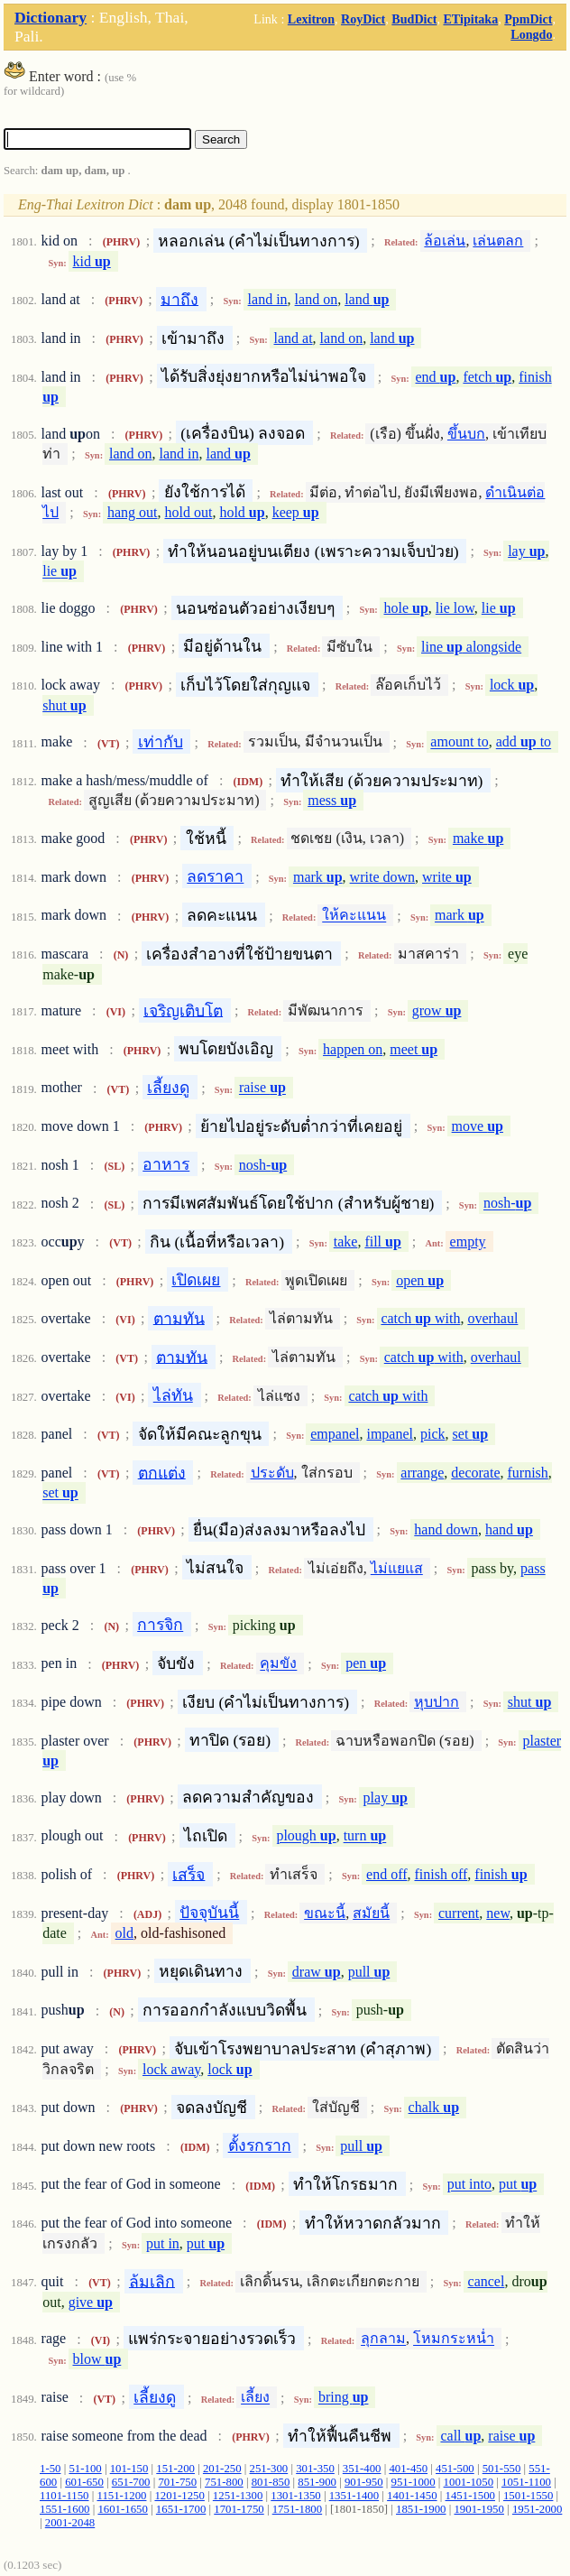 Image resolution: width=570 pixels, height=2576 pixels. Describe the element at coordinates (441, 1874) in the screenshot. I see `finish off` at that location.